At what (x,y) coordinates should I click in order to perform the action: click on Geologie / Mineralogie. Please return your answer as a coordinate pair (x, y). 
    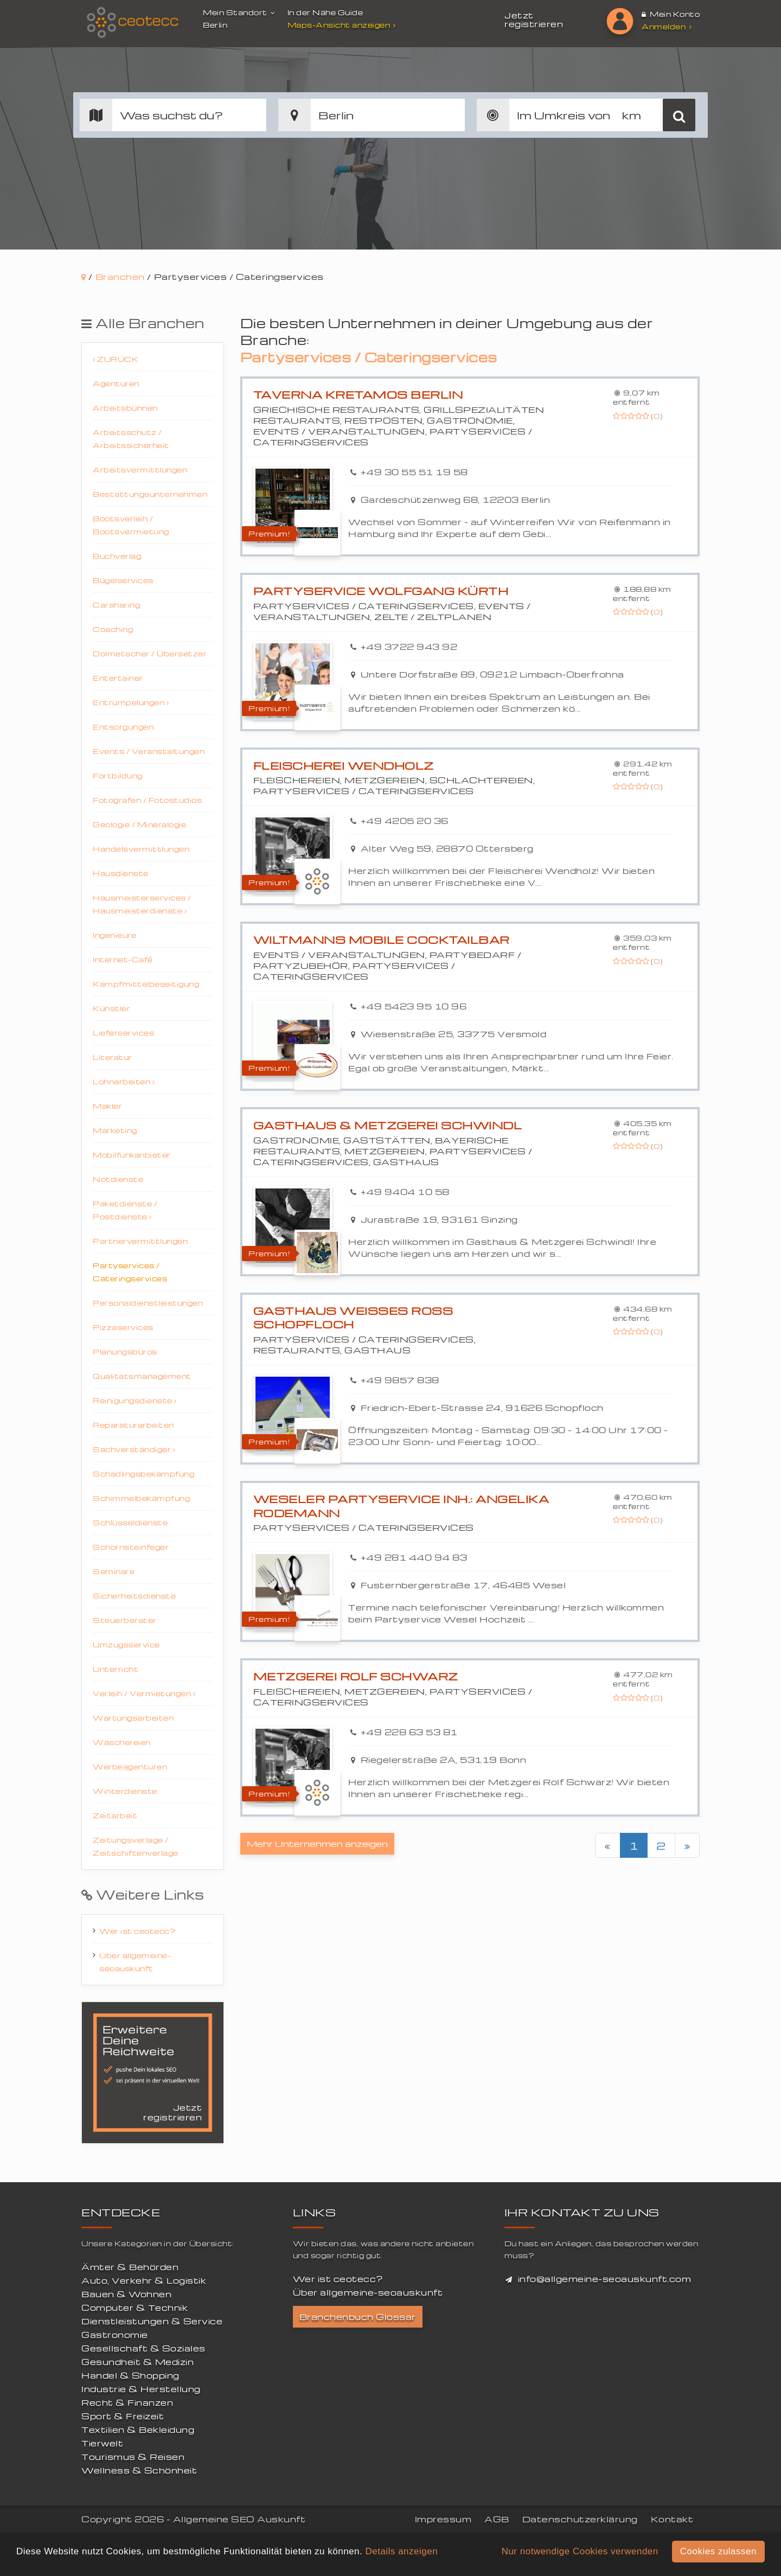
    Looking at the image, I should click on (139, 824).